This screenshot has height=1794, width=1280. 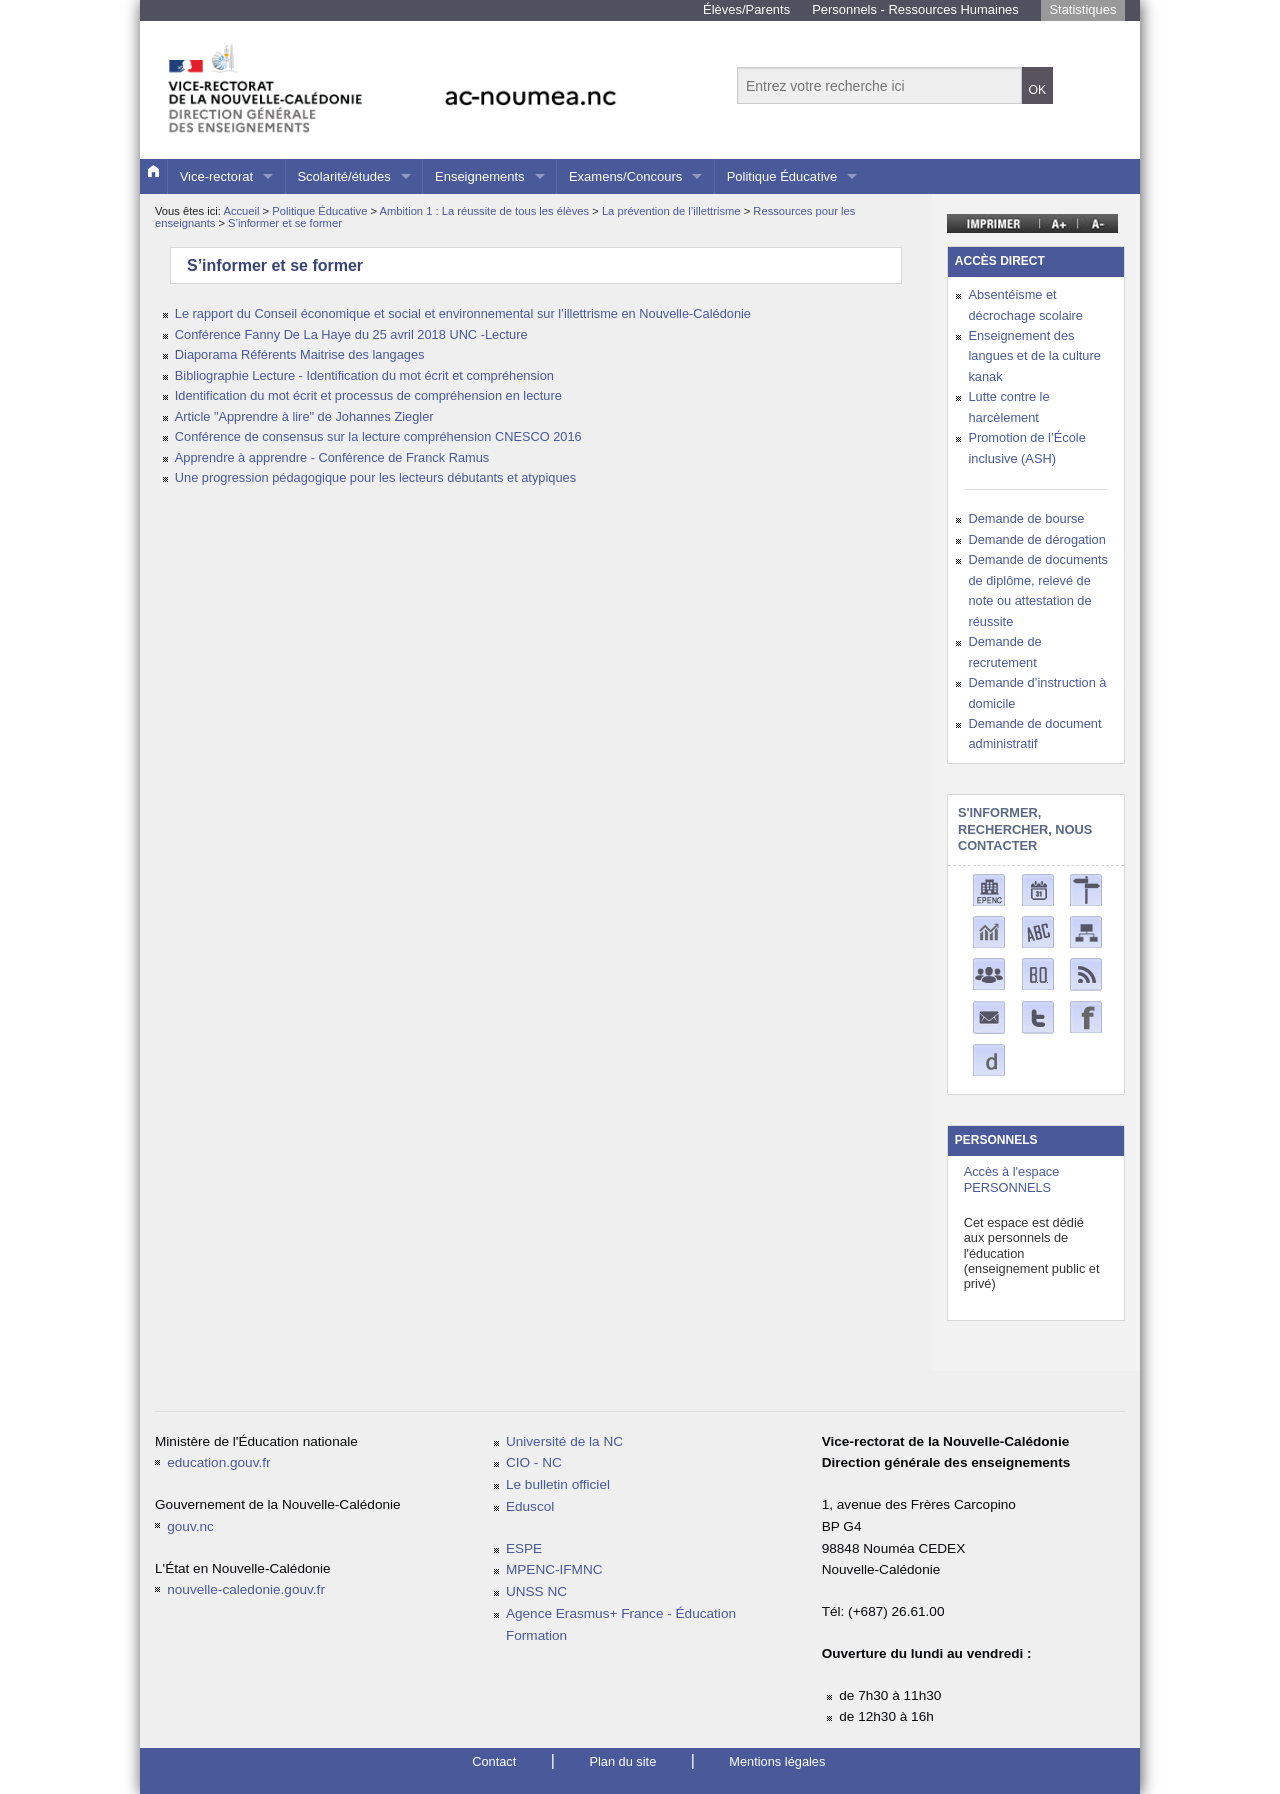 What do you see at coordinates (554, 1569) in the screenshot?
I see `MPENC-IFMNC` at bounding box center [554, 1569].